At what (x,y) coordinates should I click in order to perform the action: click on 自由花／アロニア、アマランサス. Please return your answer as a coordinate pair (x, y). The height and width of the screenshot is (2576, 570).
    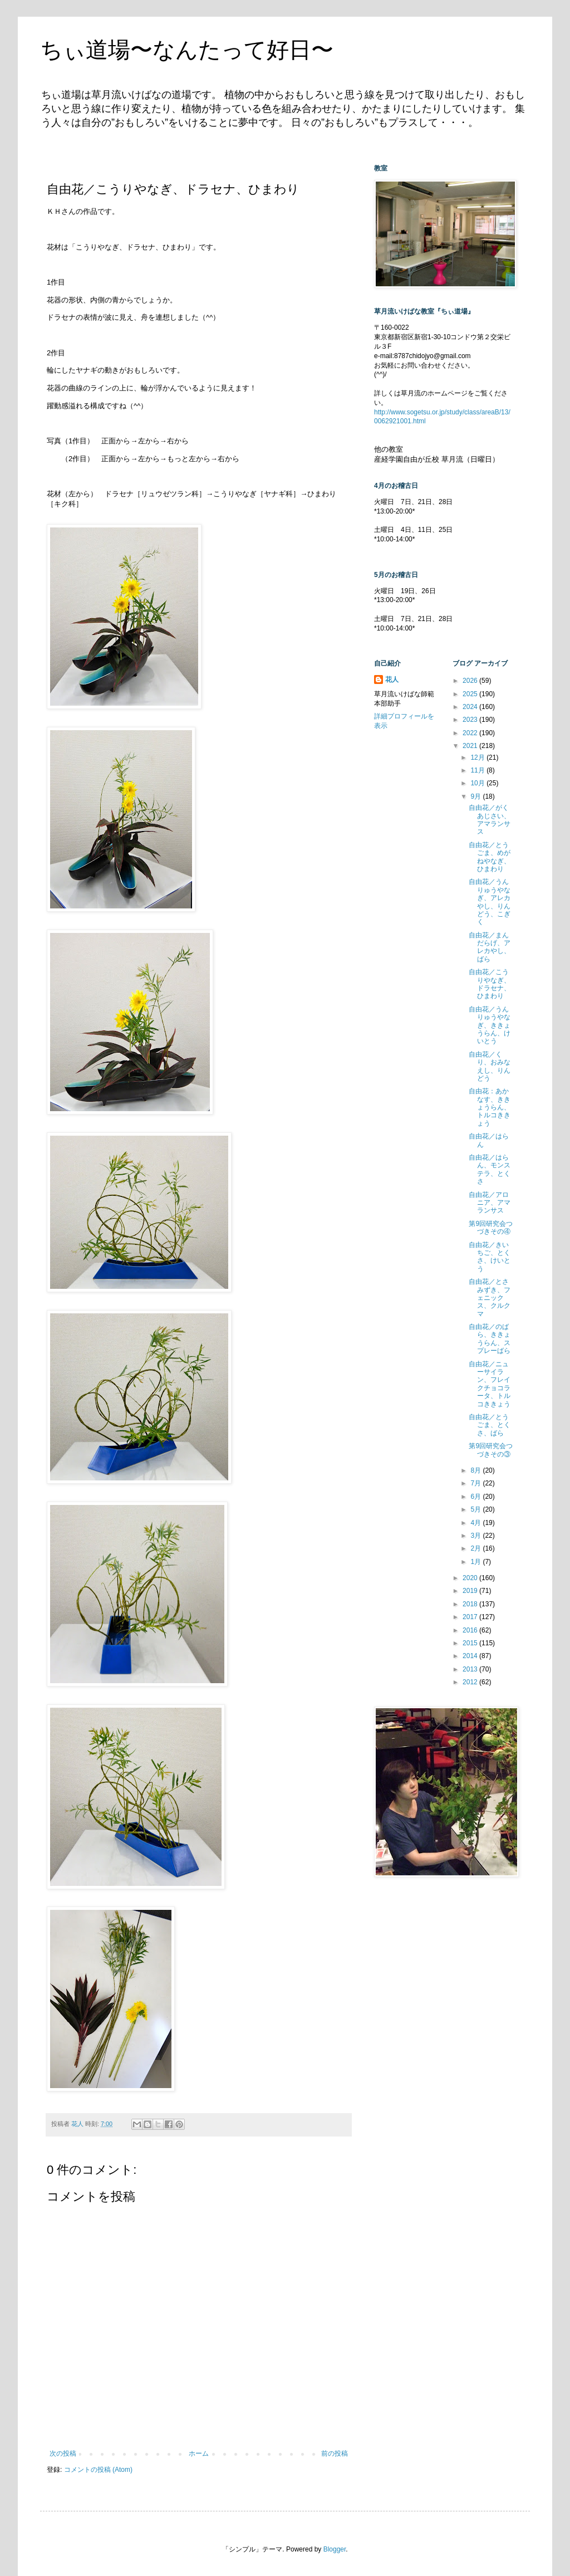
    Looking at the image, I should click on (489, 1203).